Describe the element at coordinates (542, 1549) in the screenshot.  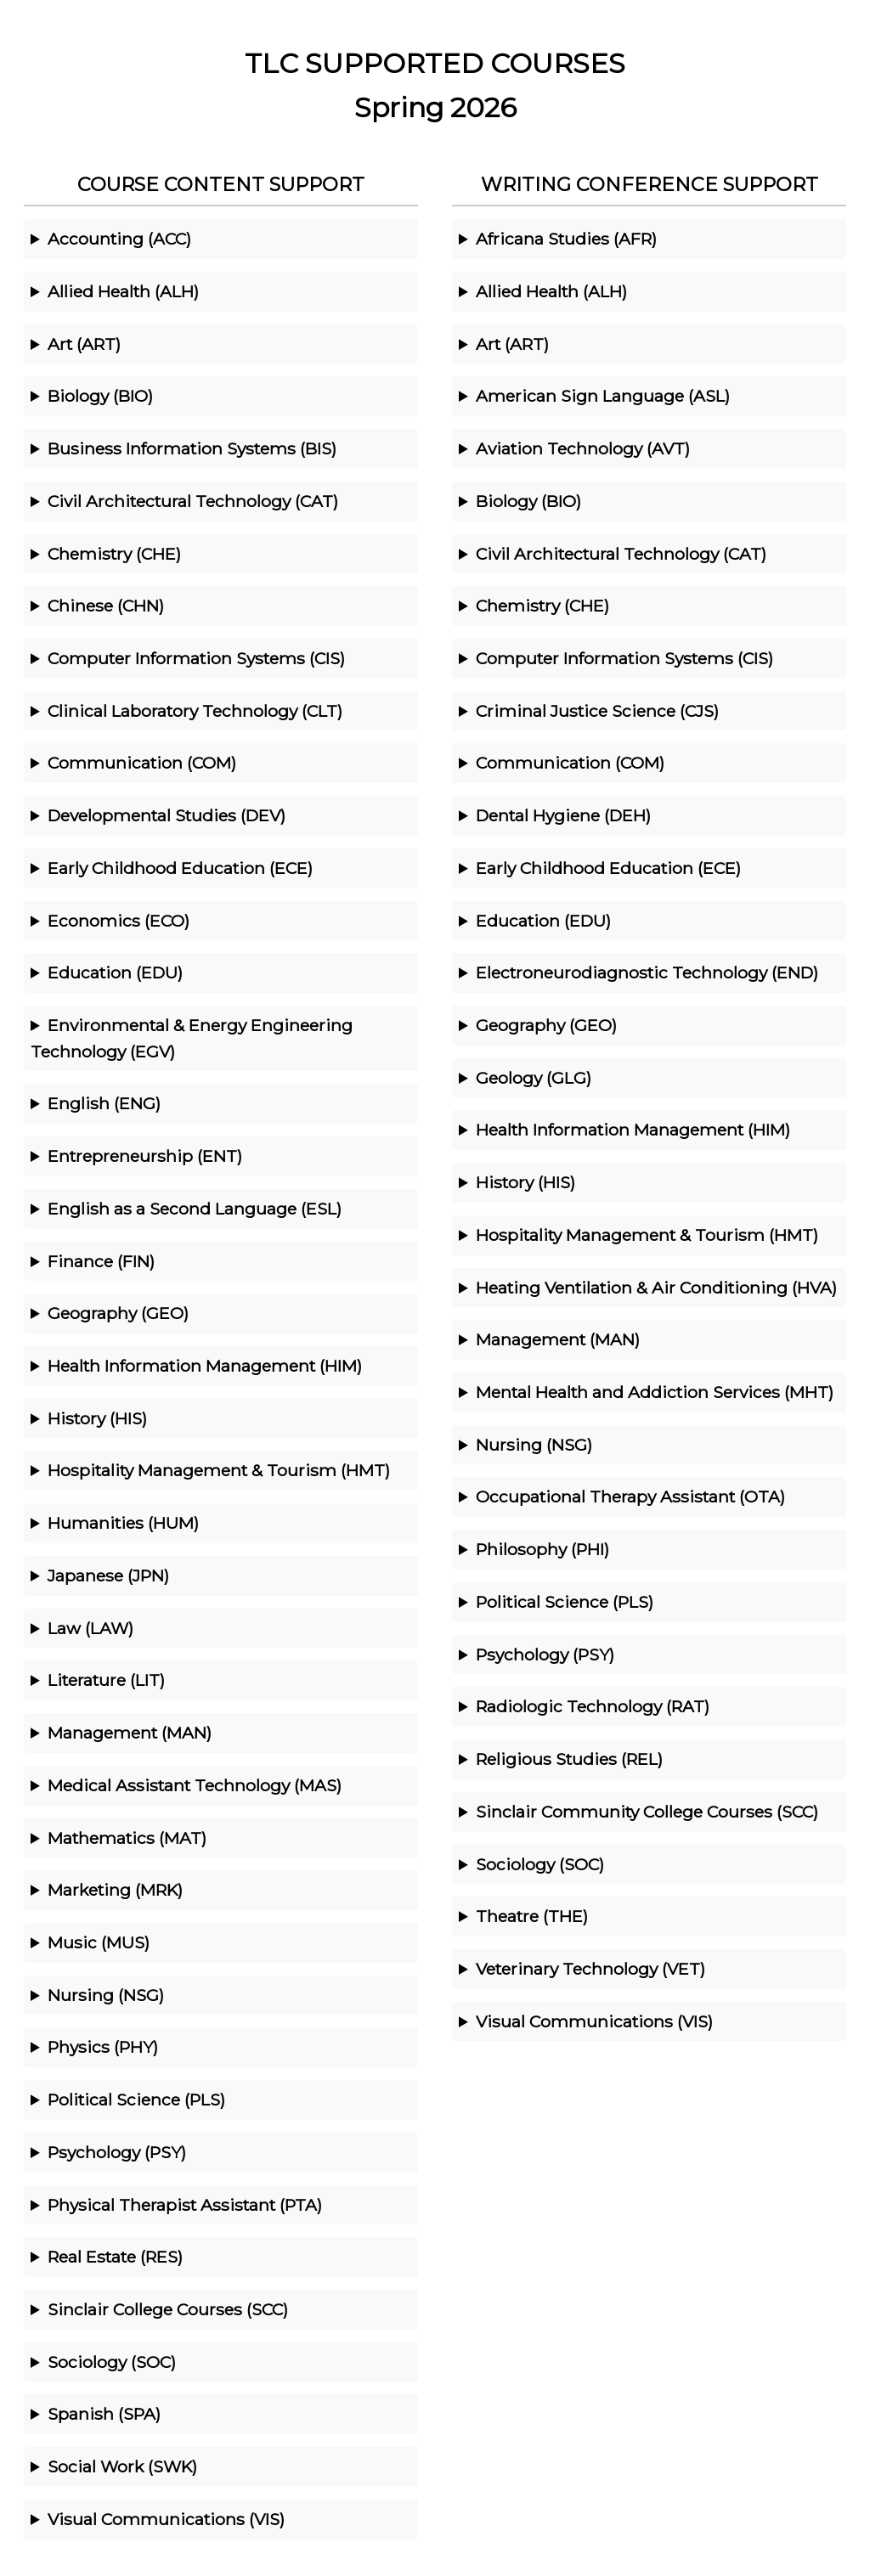
I see `Philosophy (PHI)` at that location.